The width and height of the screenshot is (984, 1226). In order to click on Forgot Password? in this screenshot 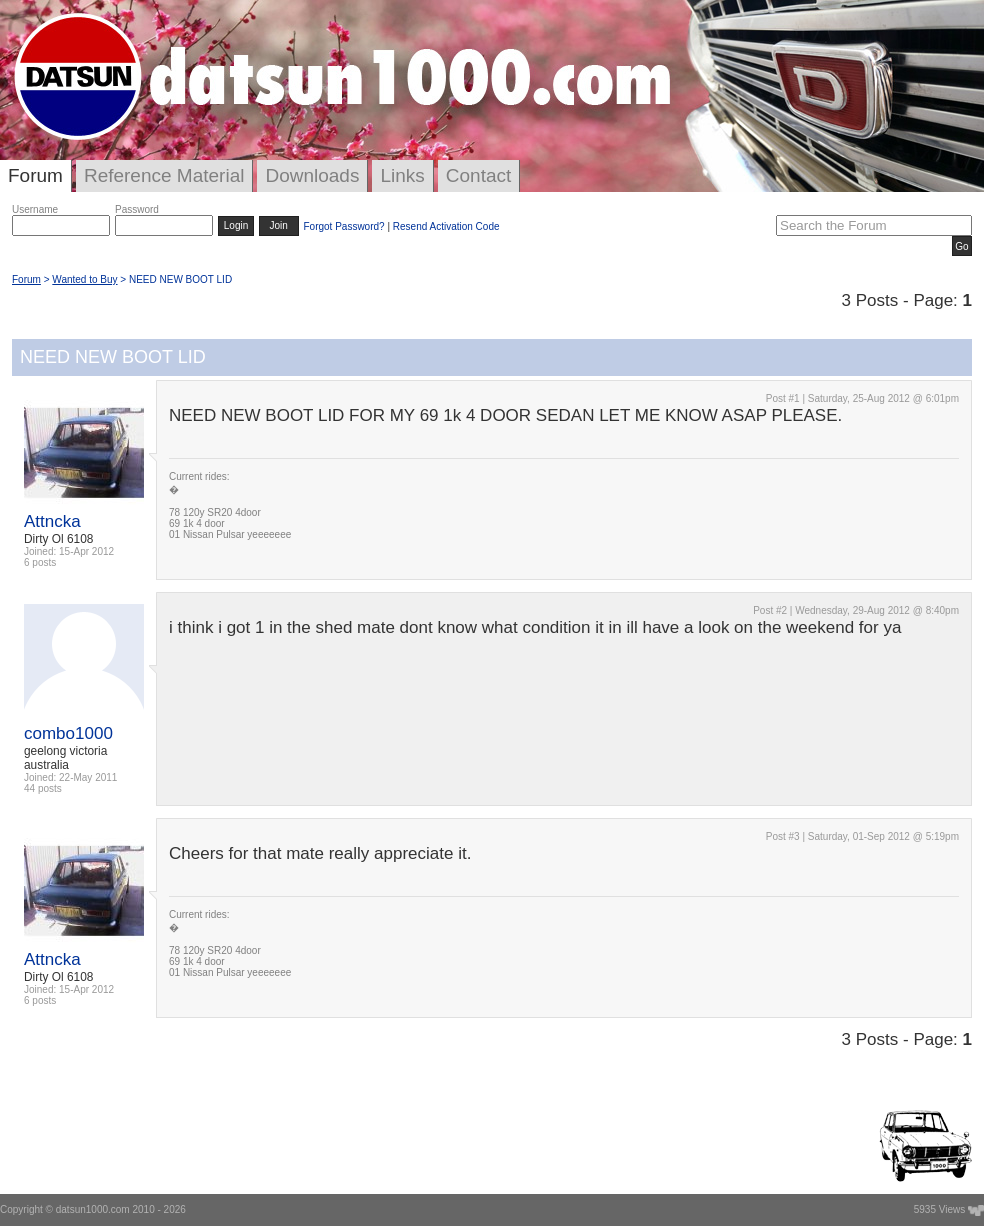, I will do `click(343, 226)`.